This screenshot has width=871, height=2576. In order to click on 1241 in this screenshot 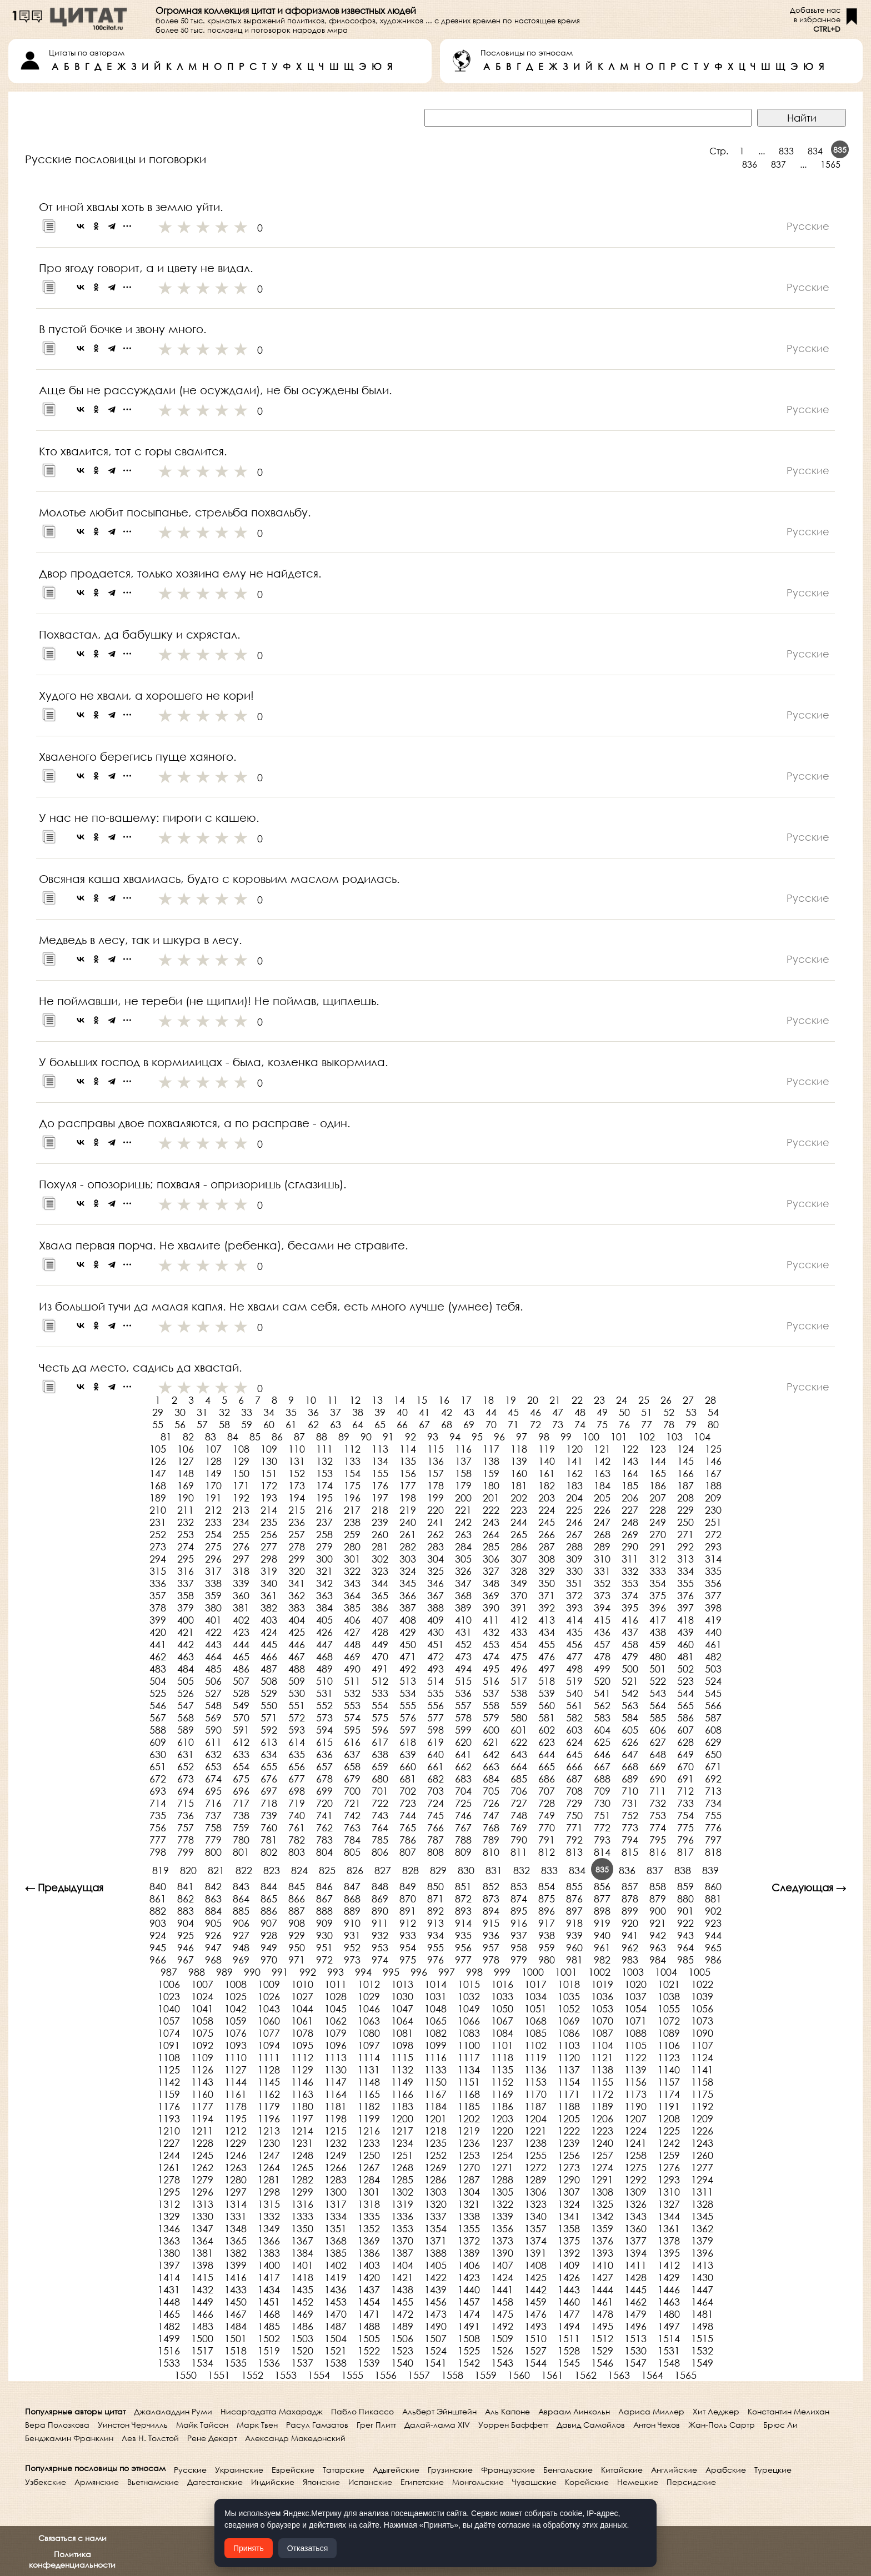, I will do `click(635, 2143)`.